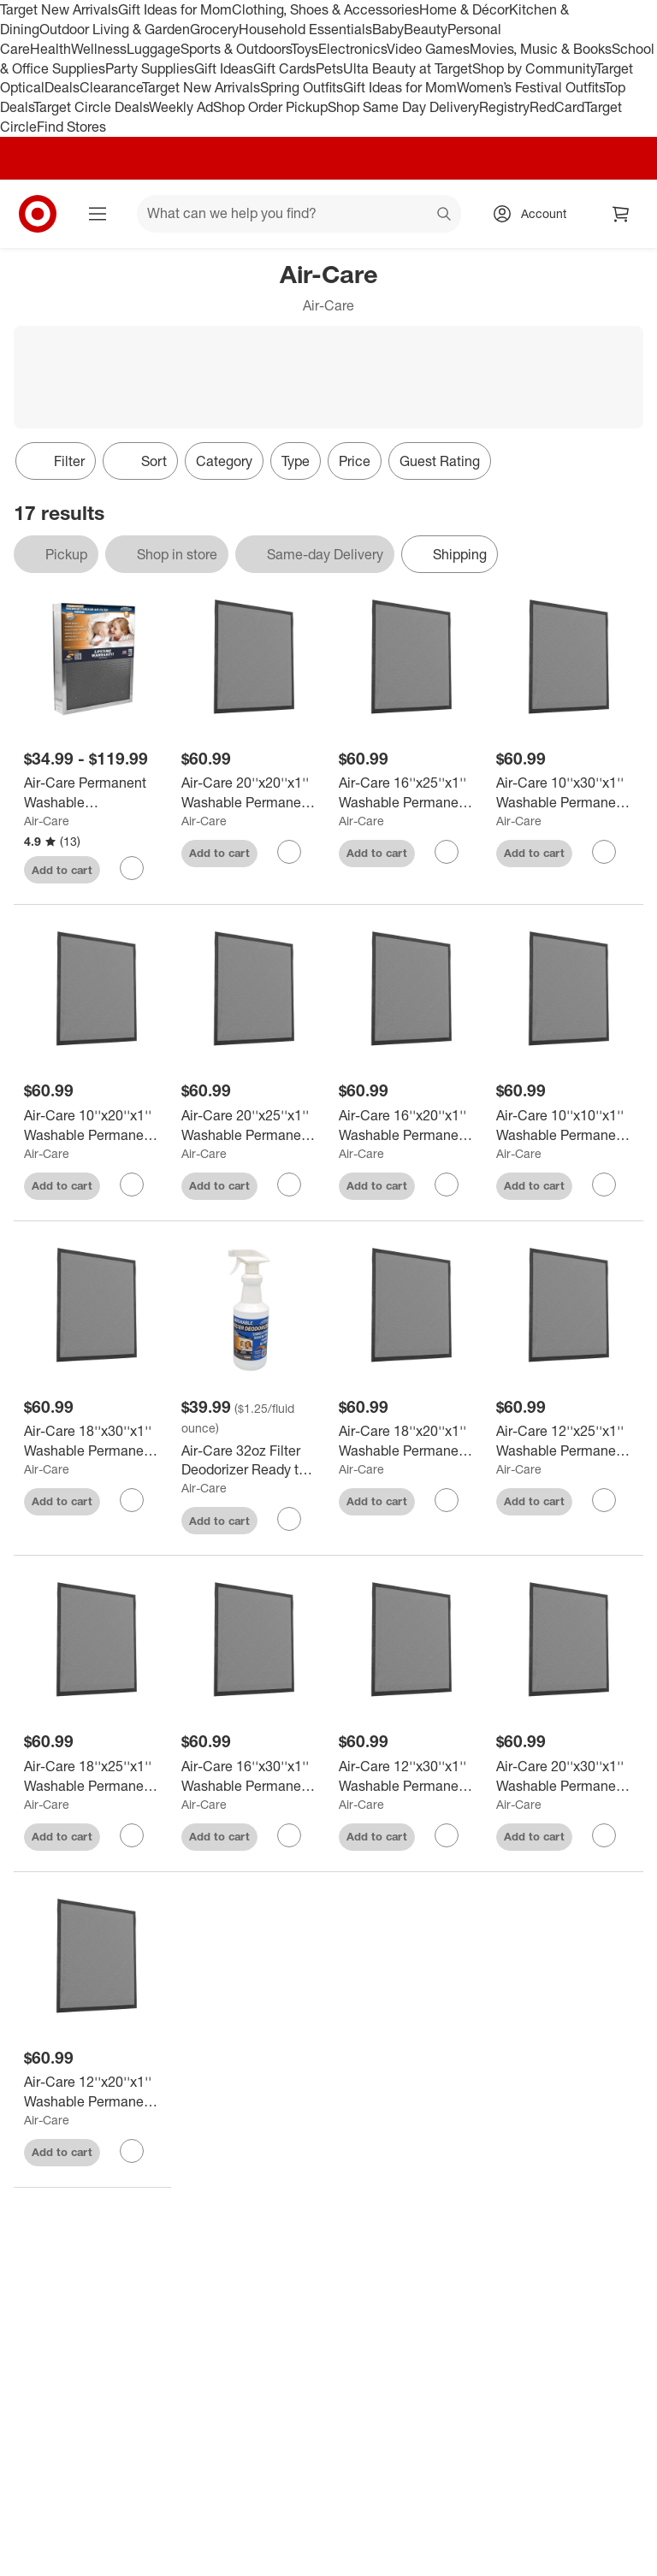  What do you see at coordinates (92, 1776) in the screenshot?
I see `[Air-Care 18''x25''x1'' Washable Permanent Electrostatic Flexible Furnace Filter]` at bounding box center [92, 1776].